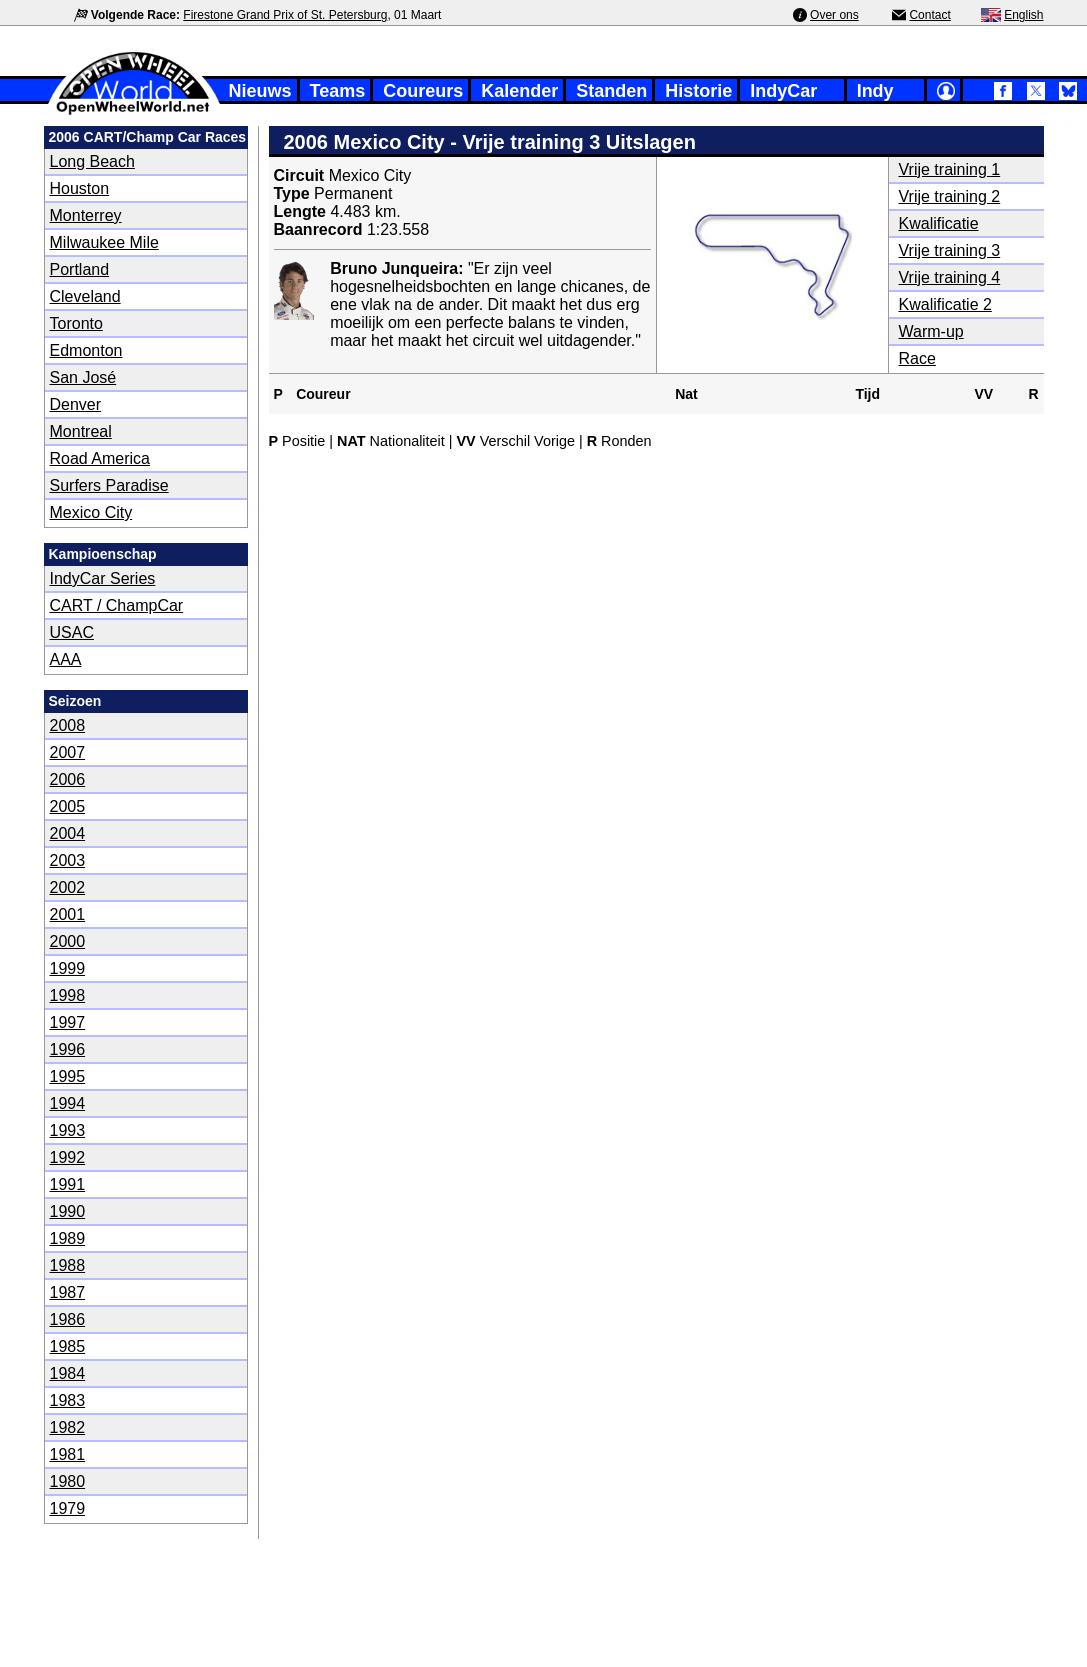 This screenshot has width=1087, height=1667. I want to click on 1983, so click(68, 1400).